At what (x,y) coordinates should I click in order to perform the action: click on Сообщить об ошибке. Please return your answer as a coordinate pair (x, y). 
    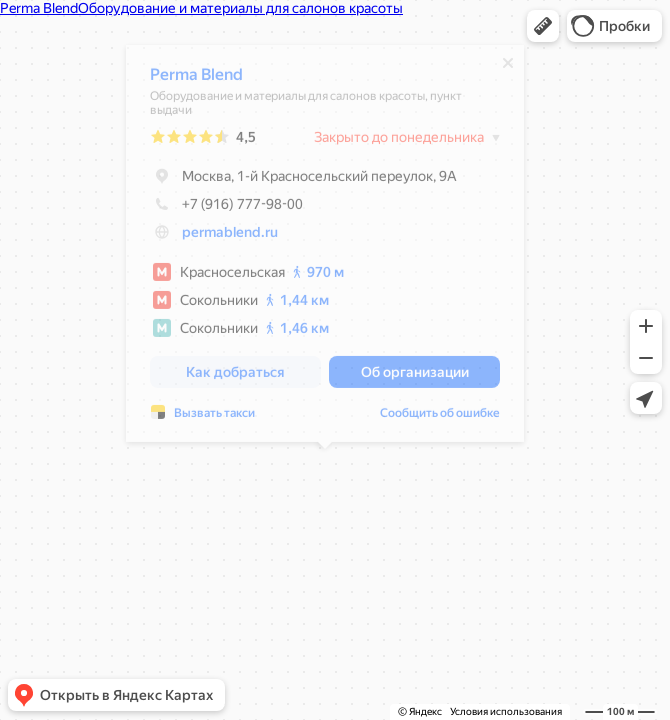
    Looking at the image, I should click on (440, 418).